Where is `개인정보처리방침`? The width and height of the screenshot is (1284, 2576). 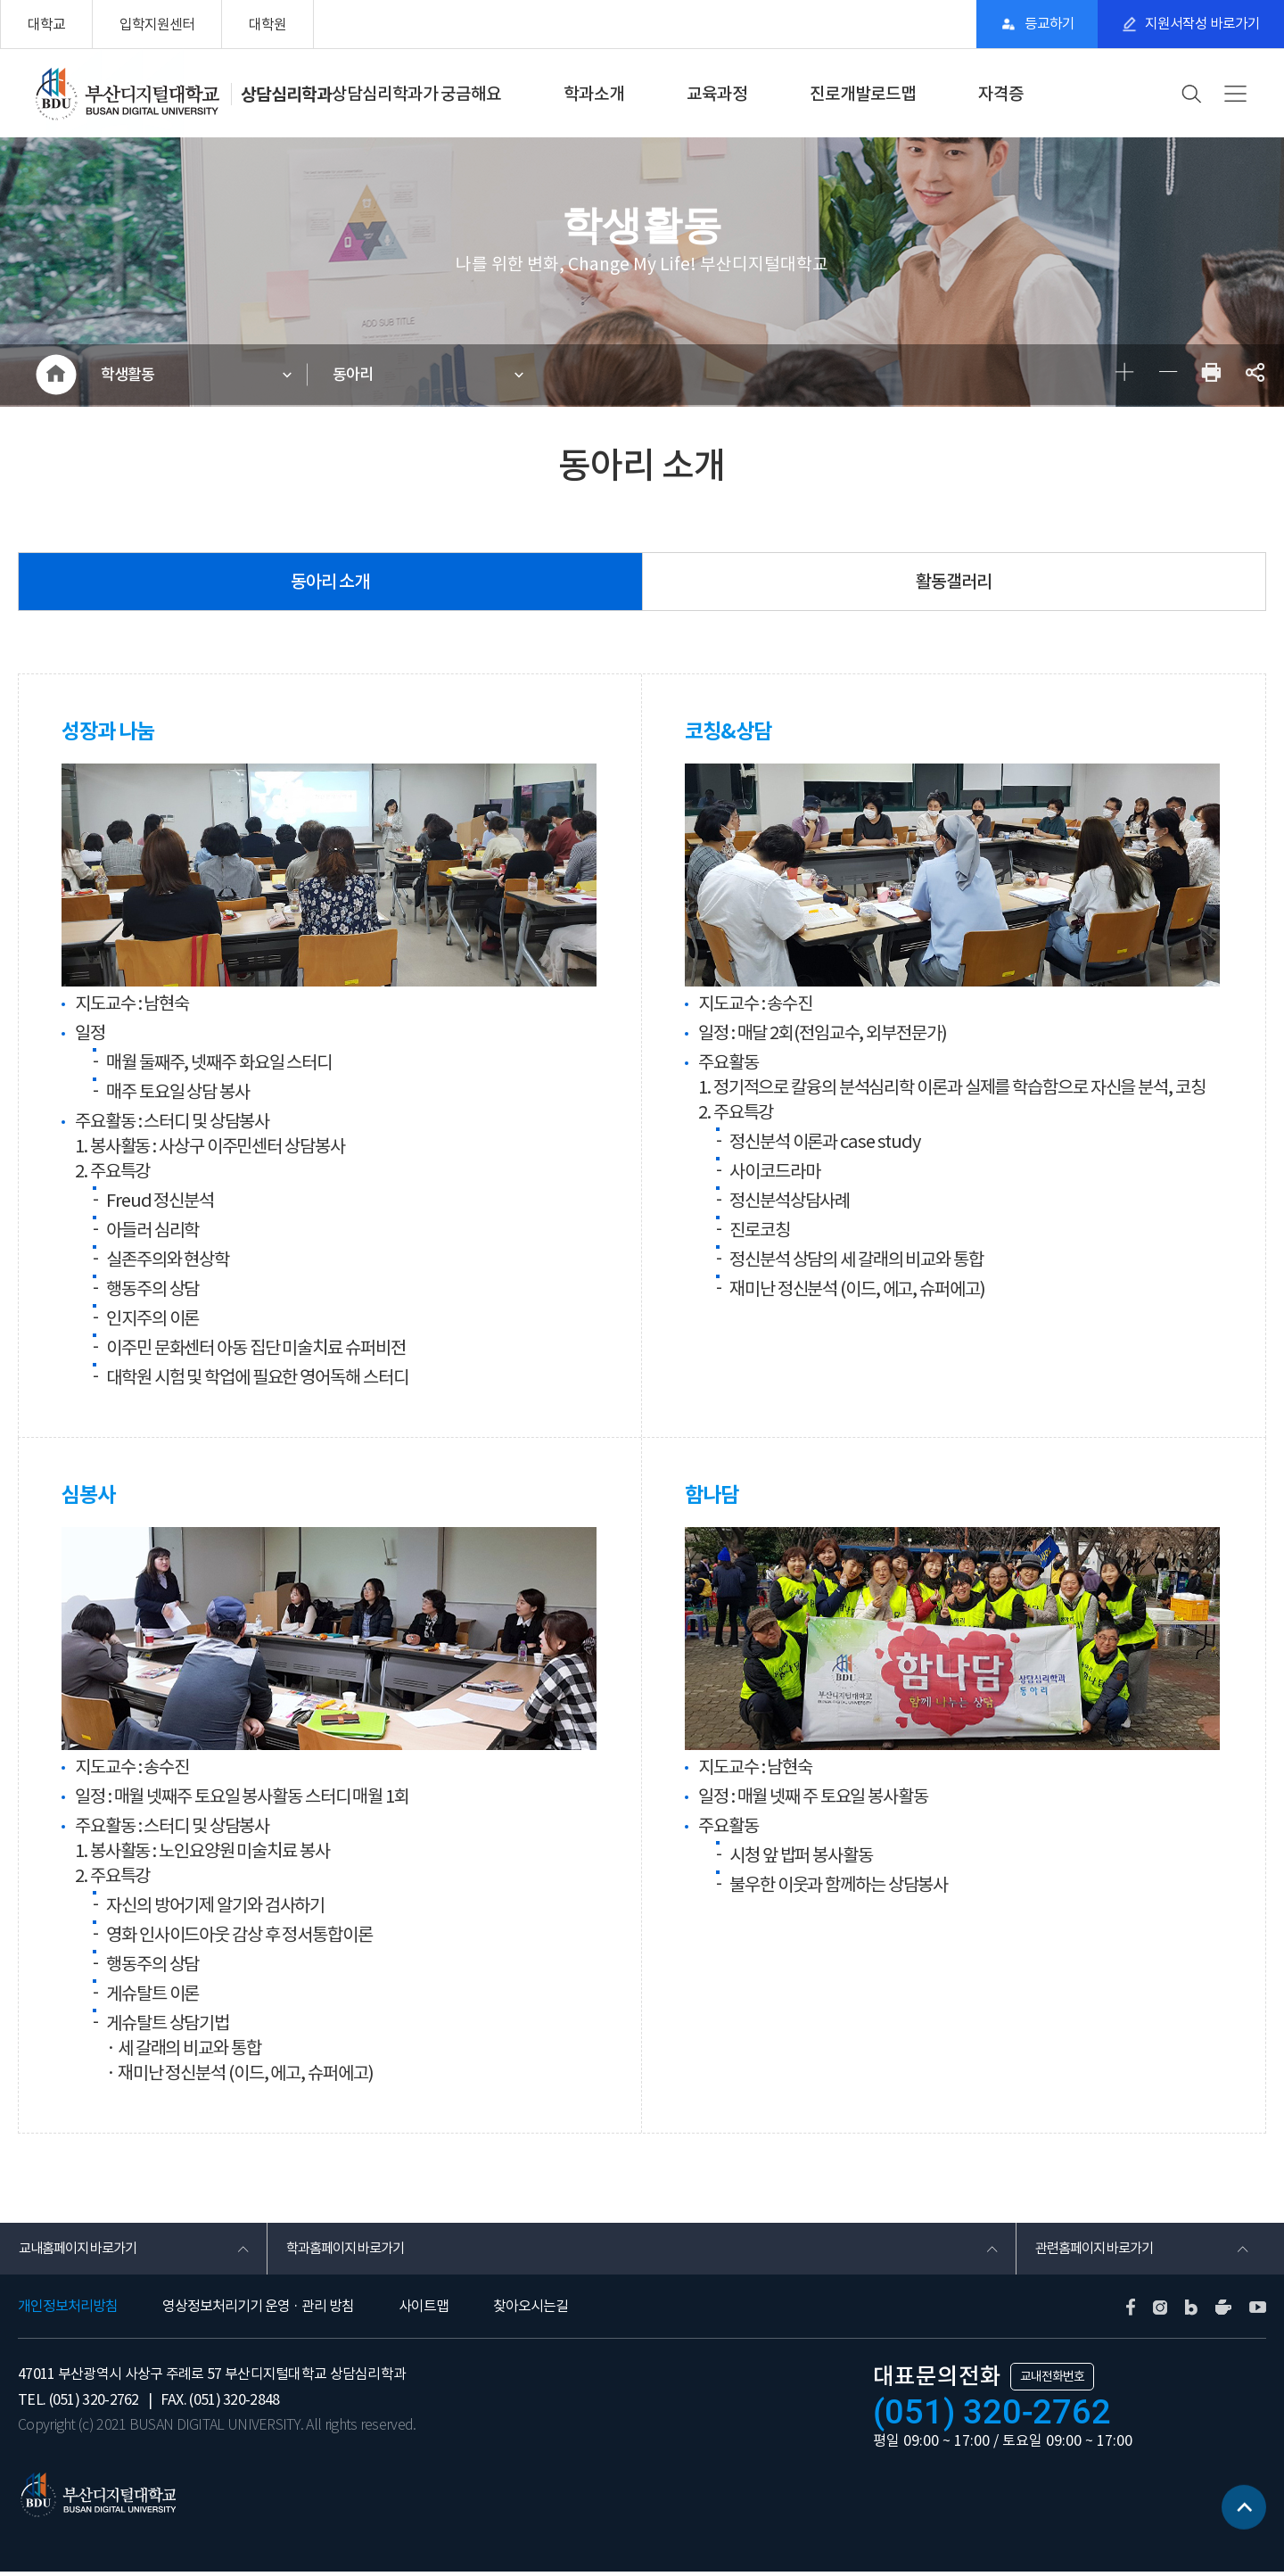 개인정보처리방침 is located at coordinates (68, 2310).